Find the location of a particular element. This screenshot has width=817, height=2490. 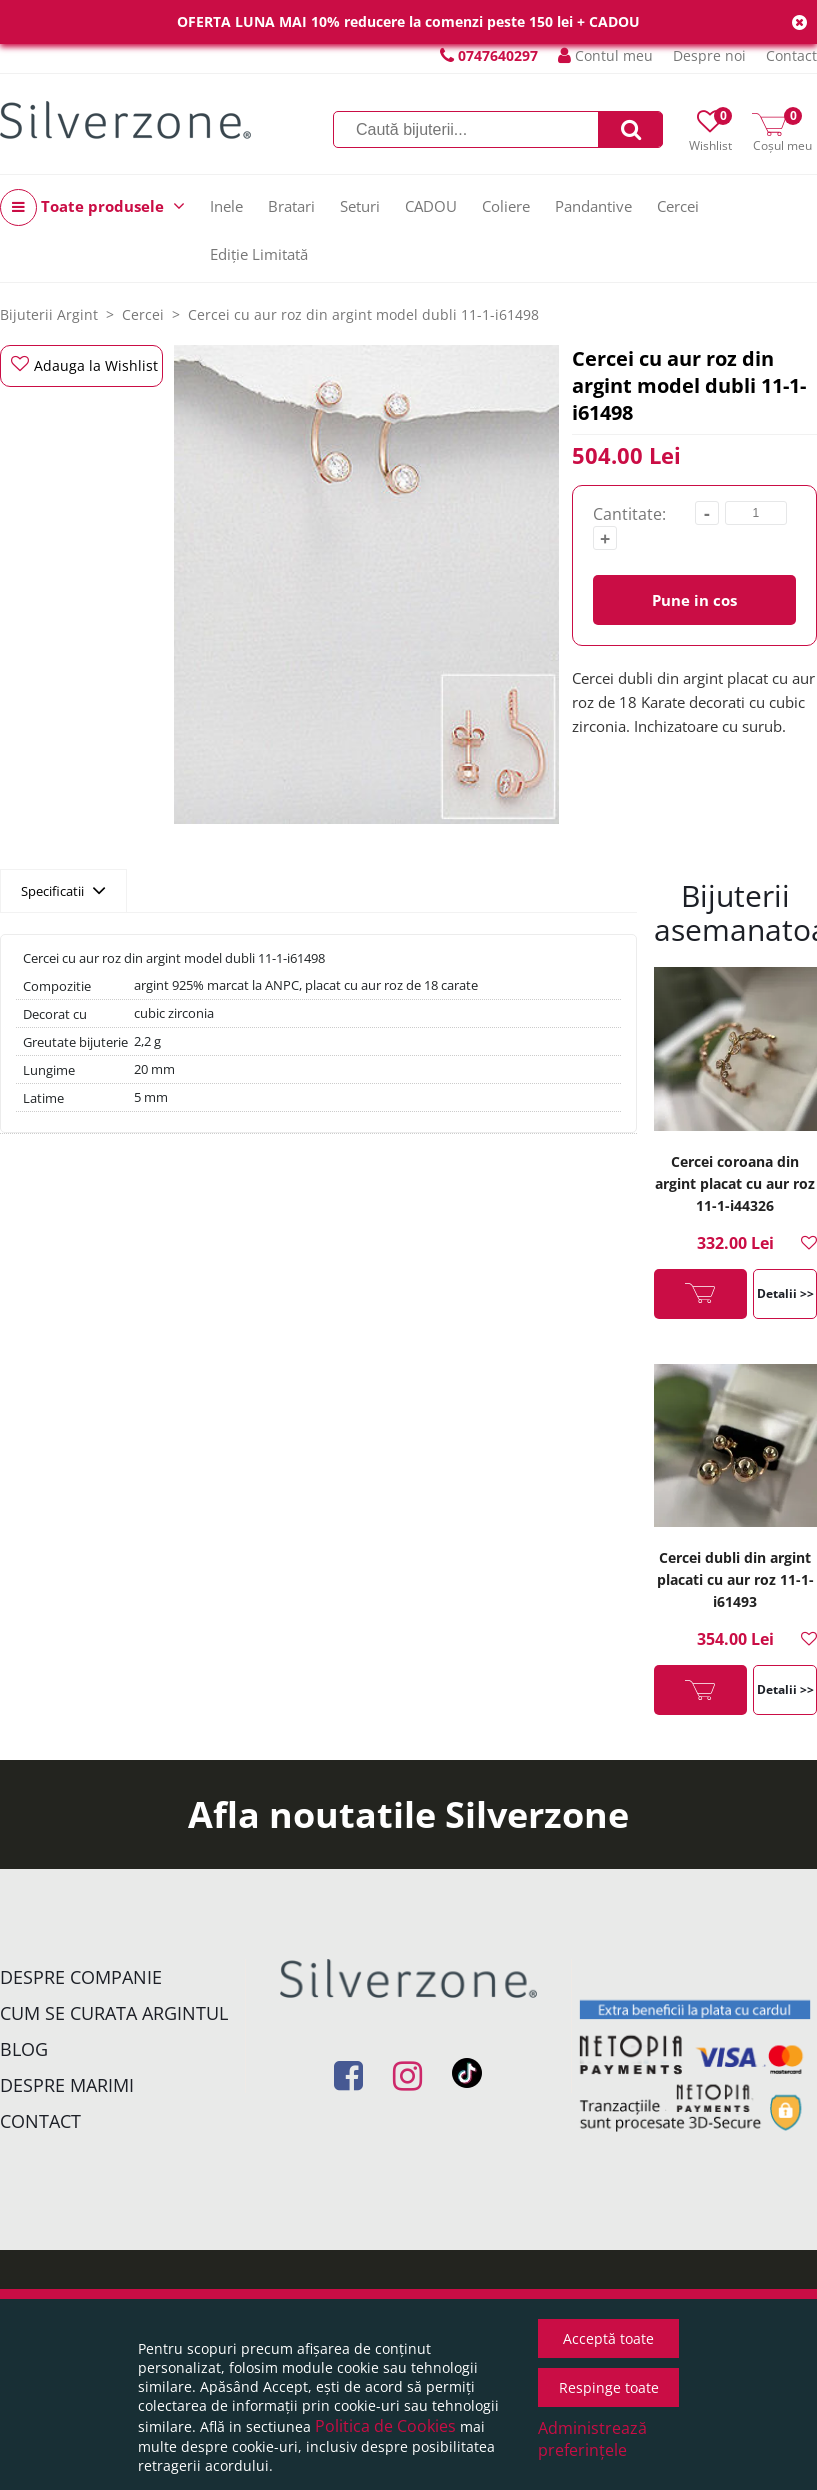

Administrează preferințele is located at coordinates (592, 2439).